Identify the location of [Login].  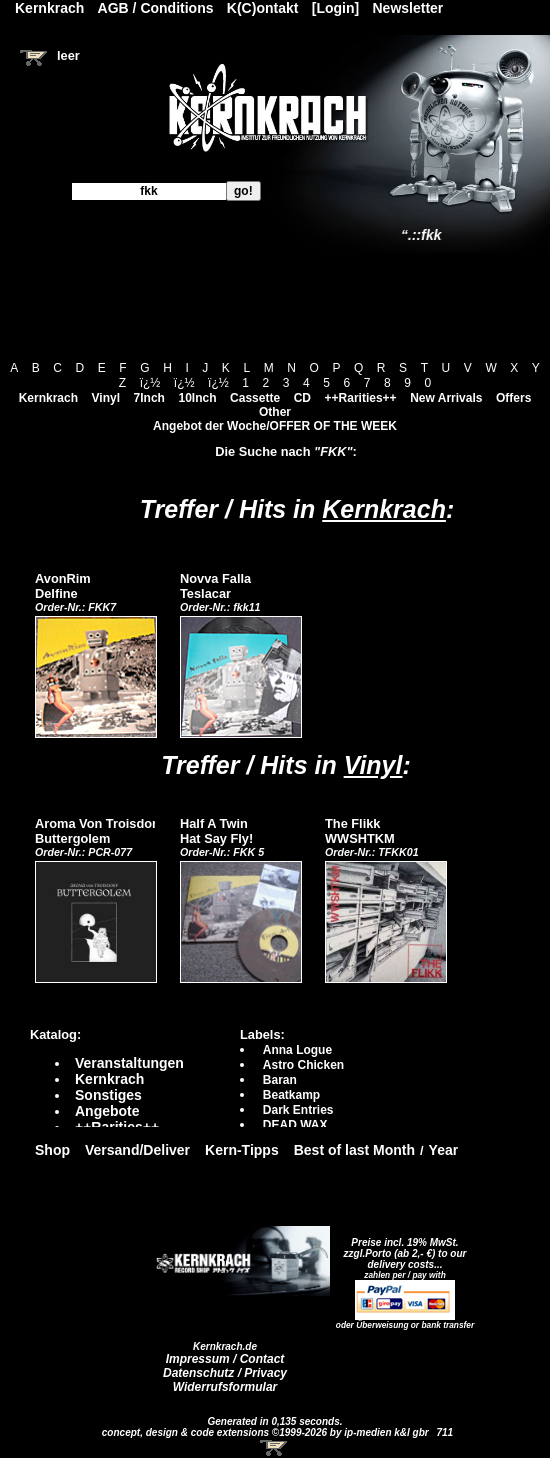
(335, 8).